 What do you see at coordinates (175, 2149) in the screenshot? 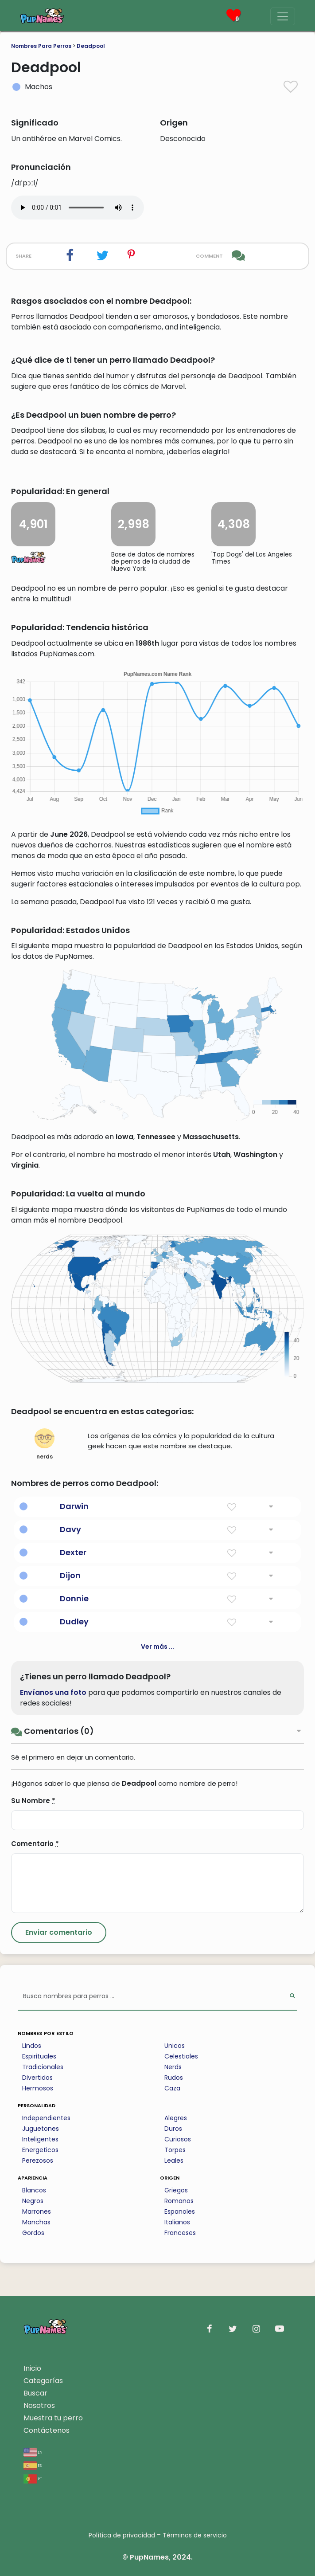
I see `Torpes` at bounding box center [175, 2149].